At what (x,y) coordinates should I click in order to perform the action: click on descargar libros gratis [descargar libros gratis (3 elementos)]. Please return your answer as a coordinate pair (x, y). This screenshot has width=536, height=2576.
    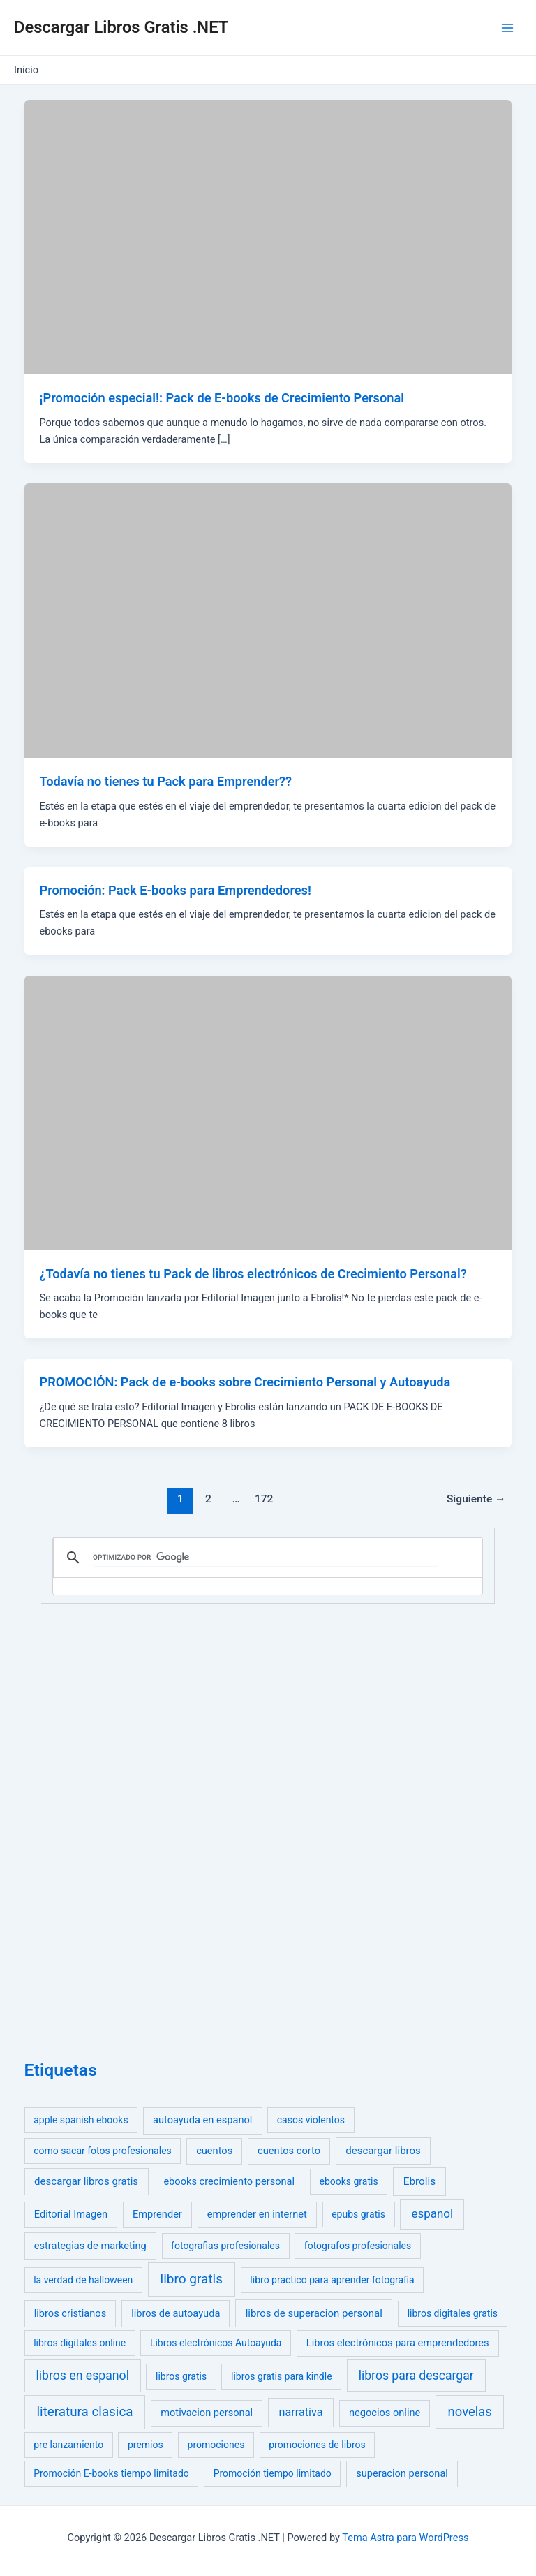
    Looking at the image, I should click on (86, 2181).